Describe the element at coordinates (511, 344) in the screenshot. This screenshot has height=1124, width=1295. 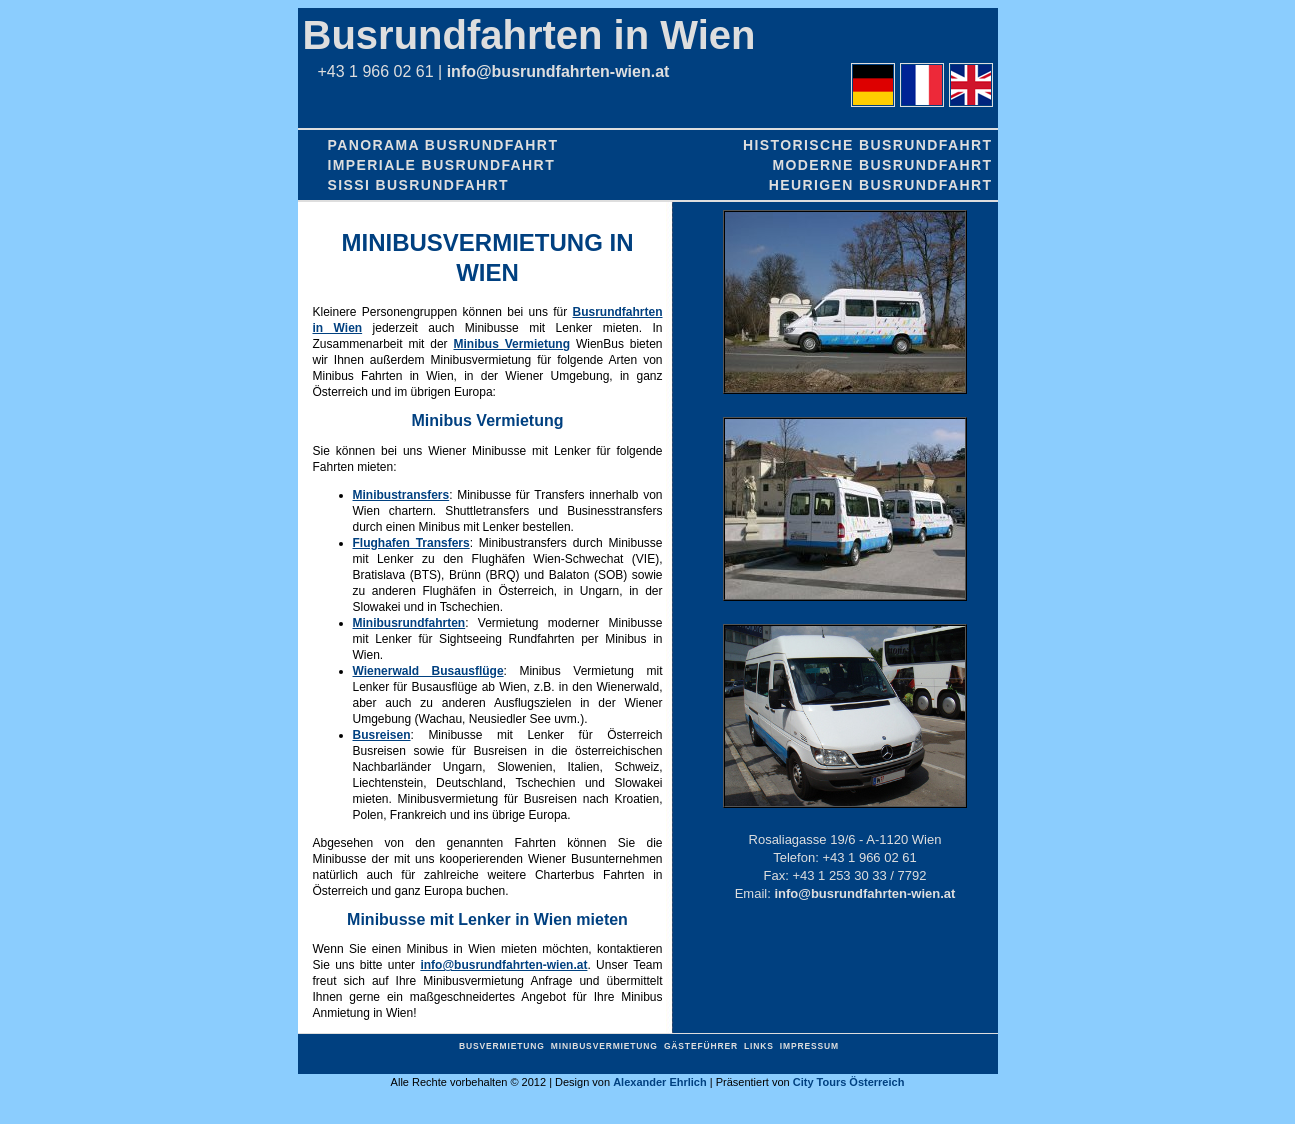
I see `Minibus Vermietung` at that location.